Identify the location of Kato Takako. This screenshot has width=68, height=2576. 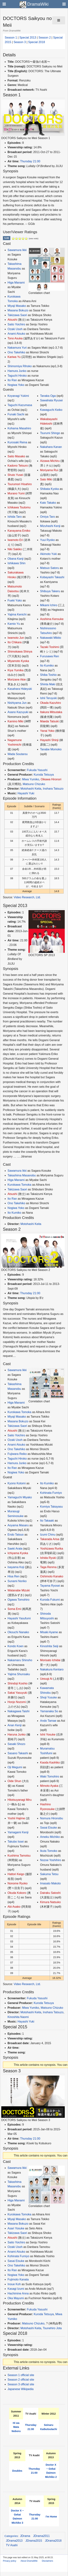
(48, 502).